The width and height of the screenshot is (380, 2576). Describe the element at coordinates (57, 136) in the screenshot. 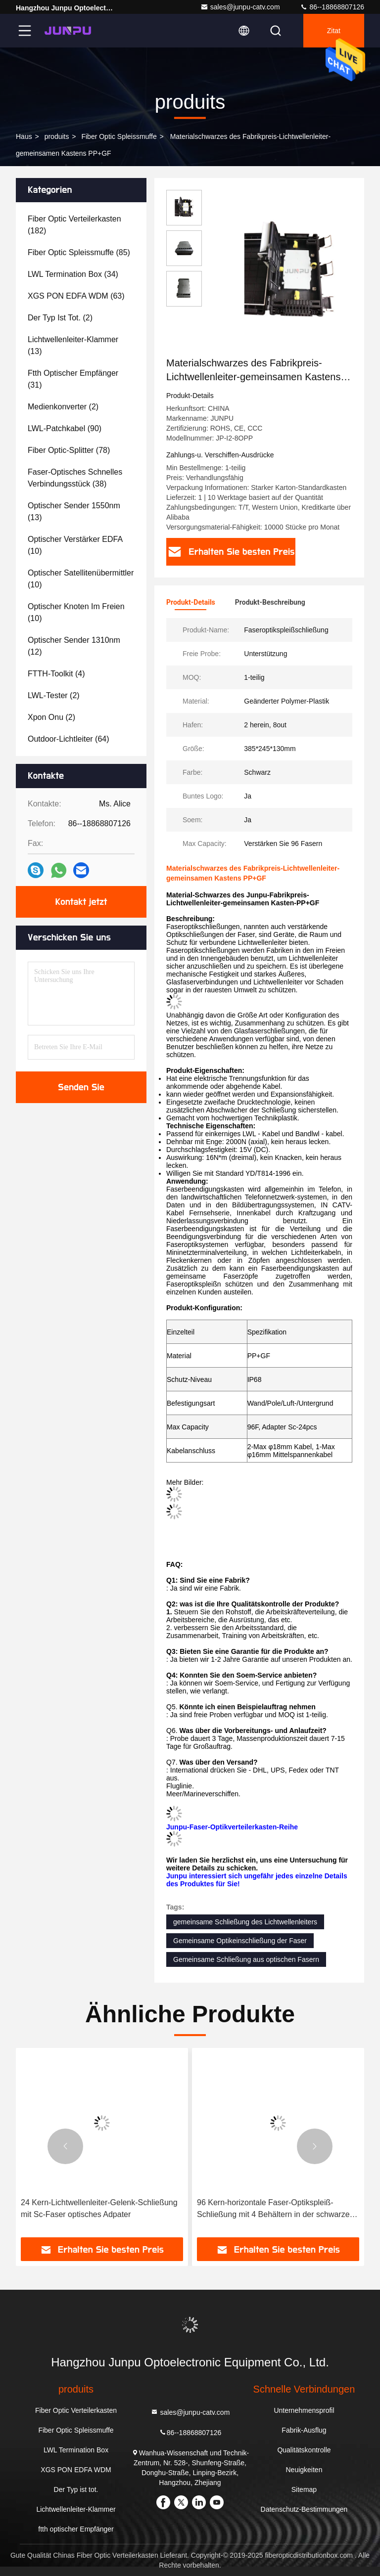

I see `produits` at that location.